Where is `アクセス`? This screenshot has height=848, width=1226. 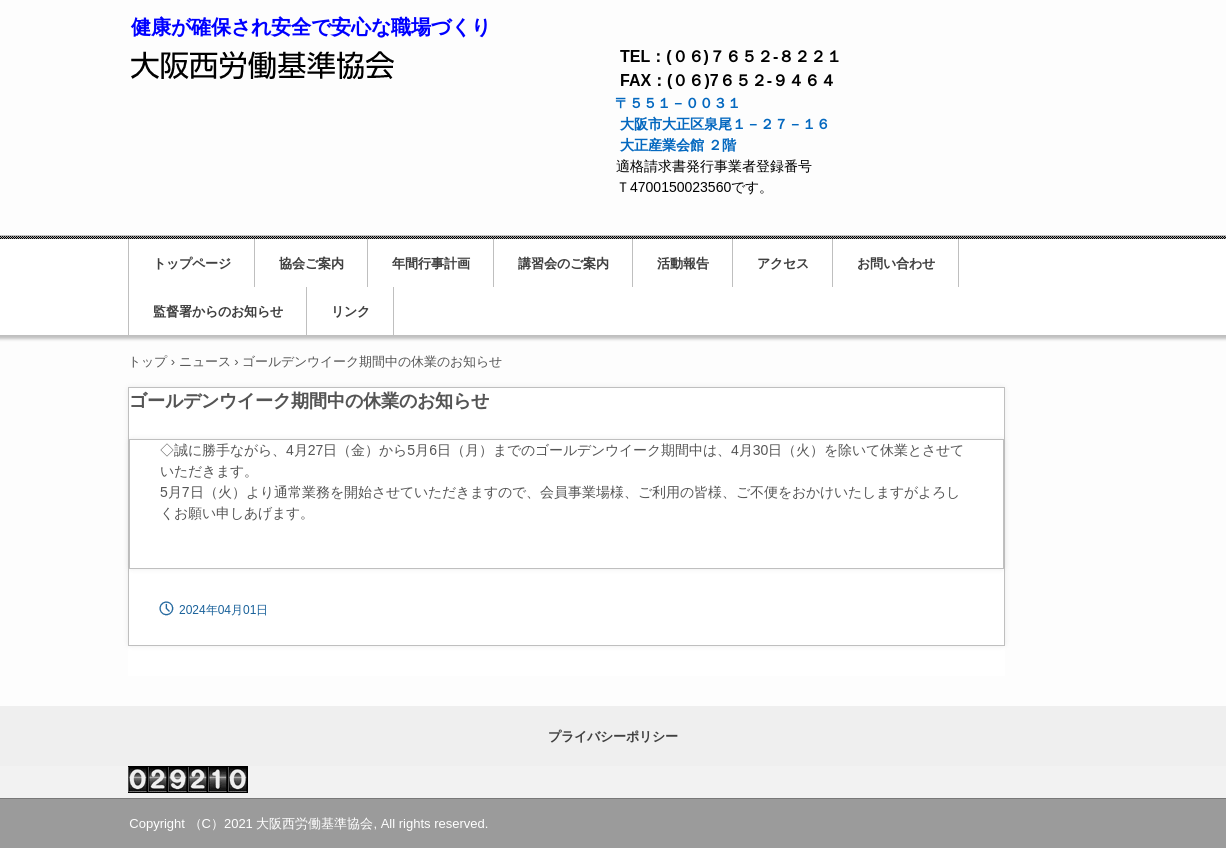
アクセス is located at coordinates (783, 263).